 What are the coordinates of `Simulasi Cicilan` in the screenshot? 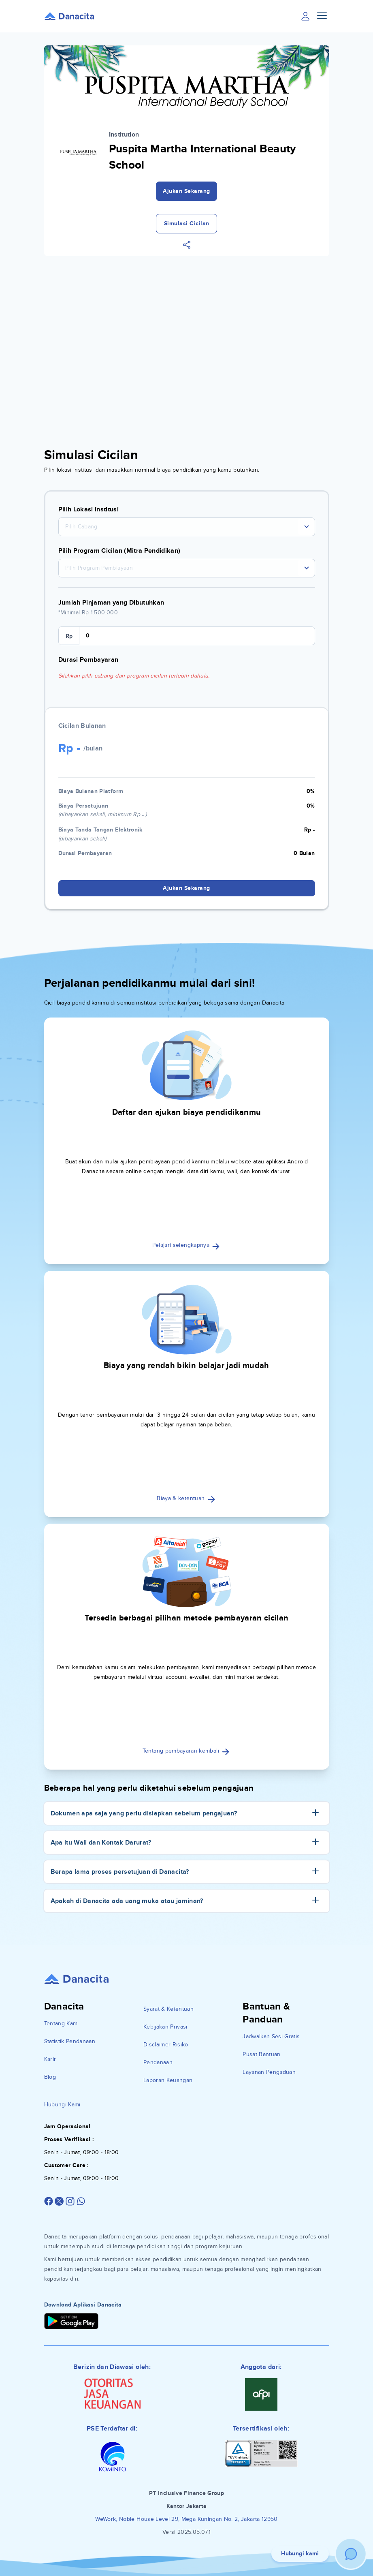 It's located at (186, 223).